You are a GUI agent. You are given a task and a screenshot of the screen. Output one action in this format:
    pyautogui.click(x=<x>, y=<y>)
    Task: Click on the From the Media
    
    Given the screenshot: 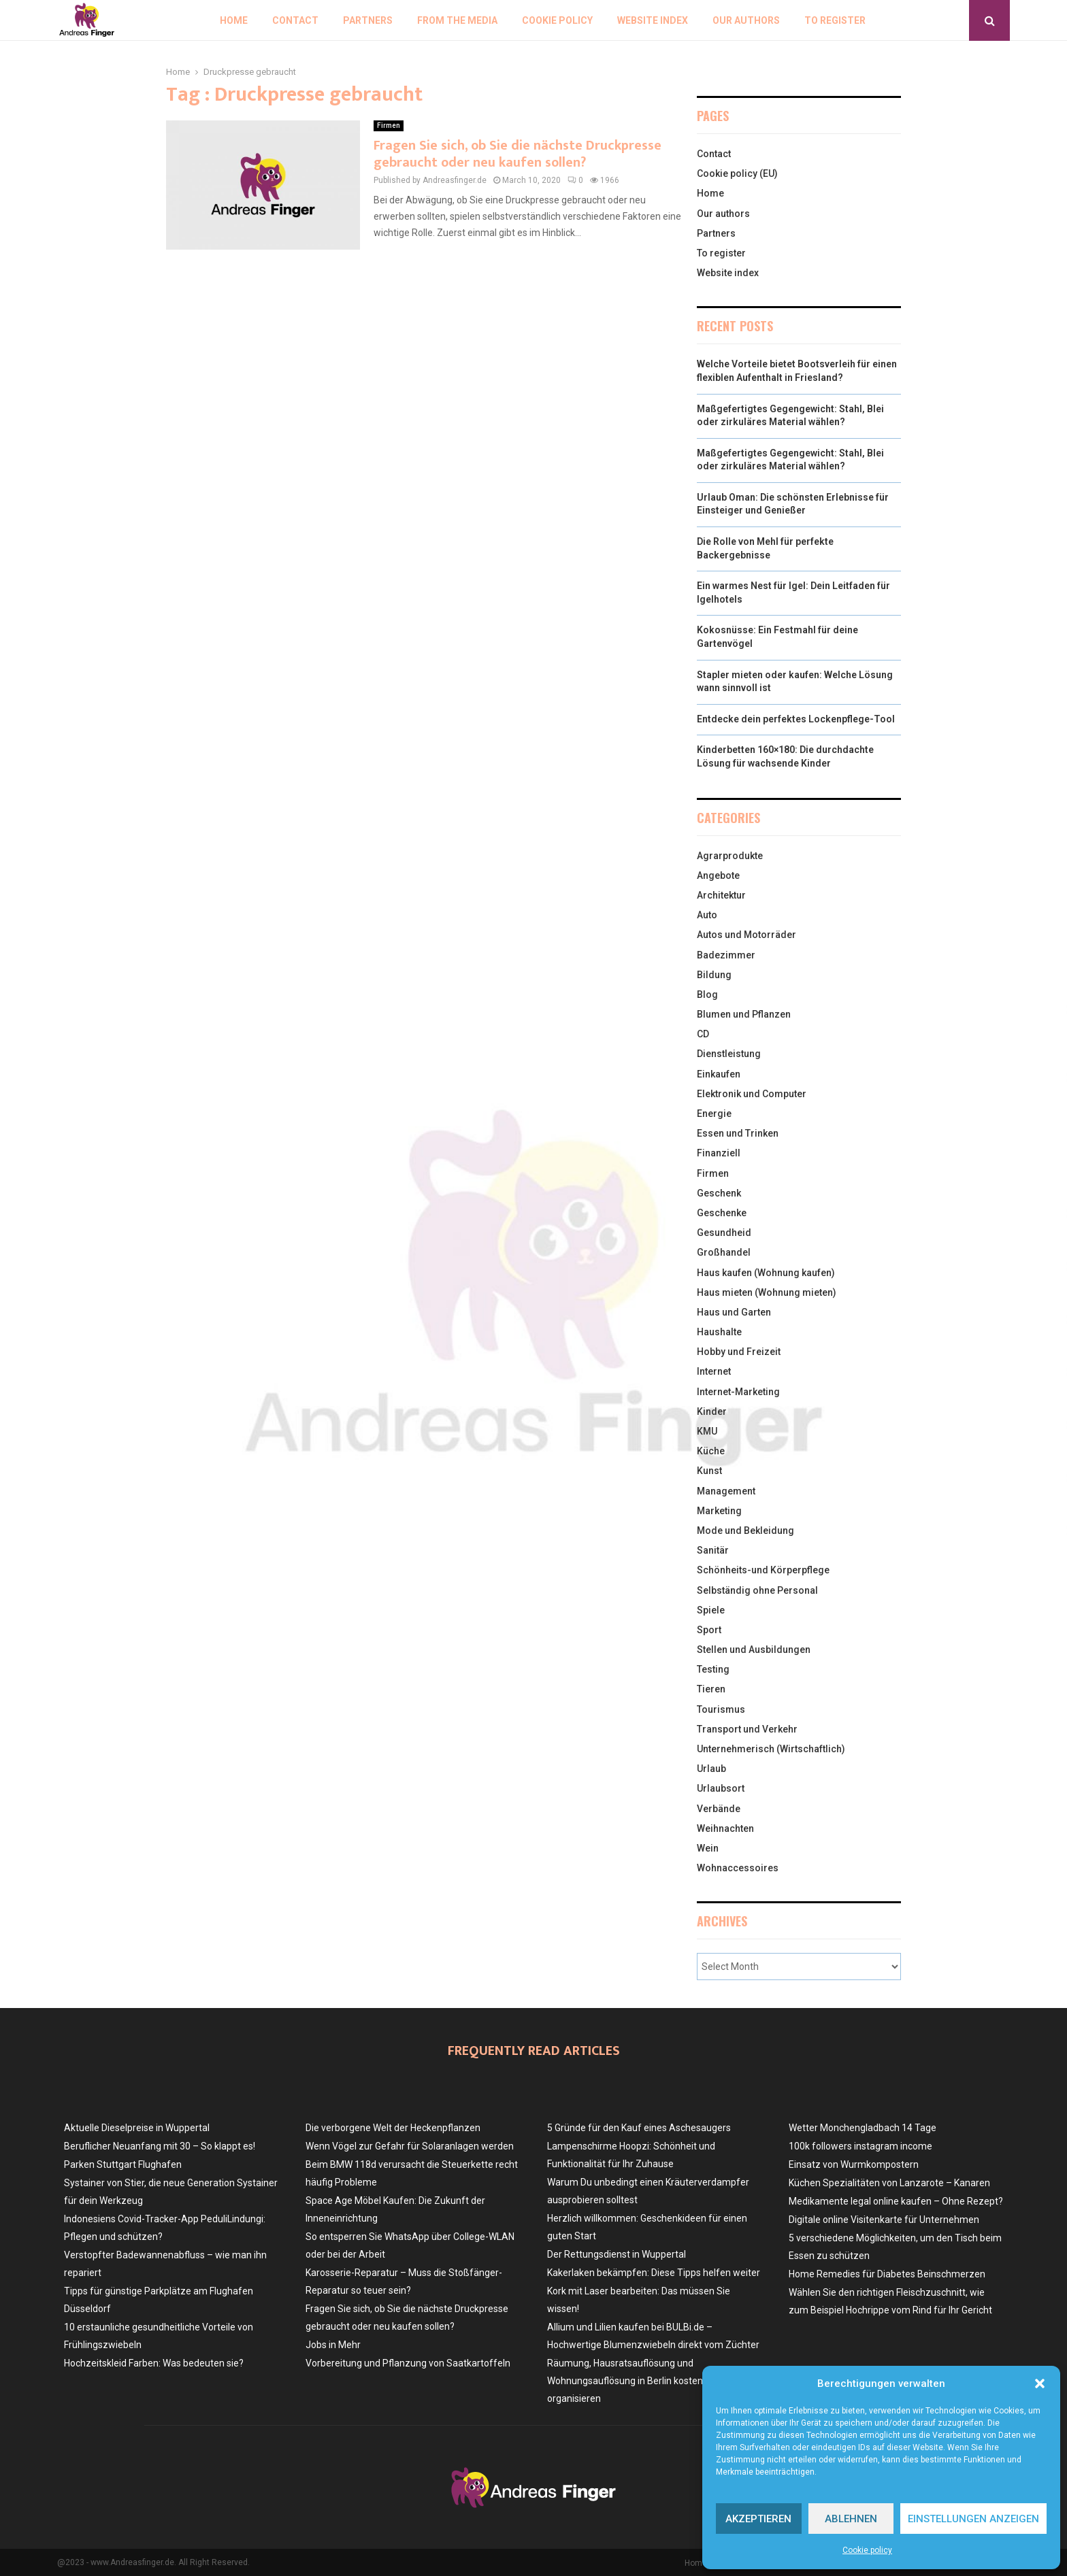 What is the action you would take?
    pyautogui.click(x=457, y=20)
    